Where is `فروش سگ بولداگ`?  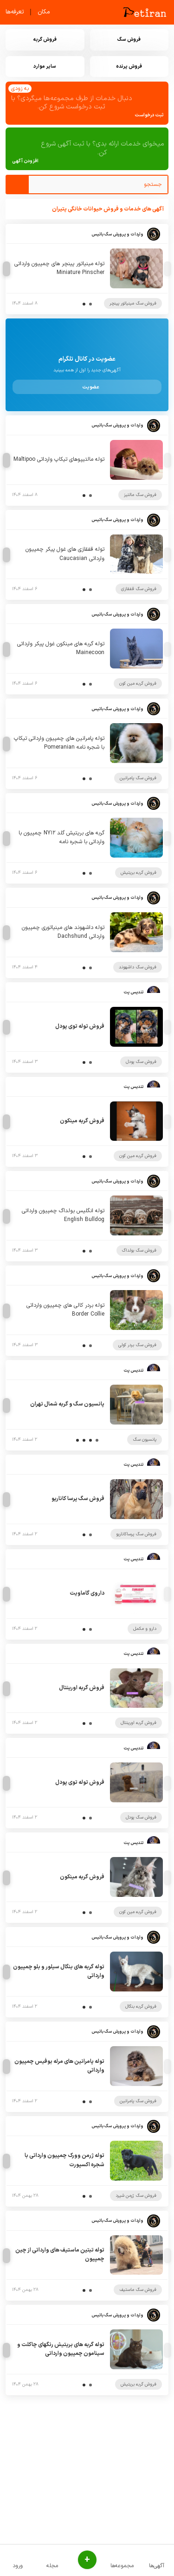
فروش سگ بولداگ is located at coordinates (139, 1250).